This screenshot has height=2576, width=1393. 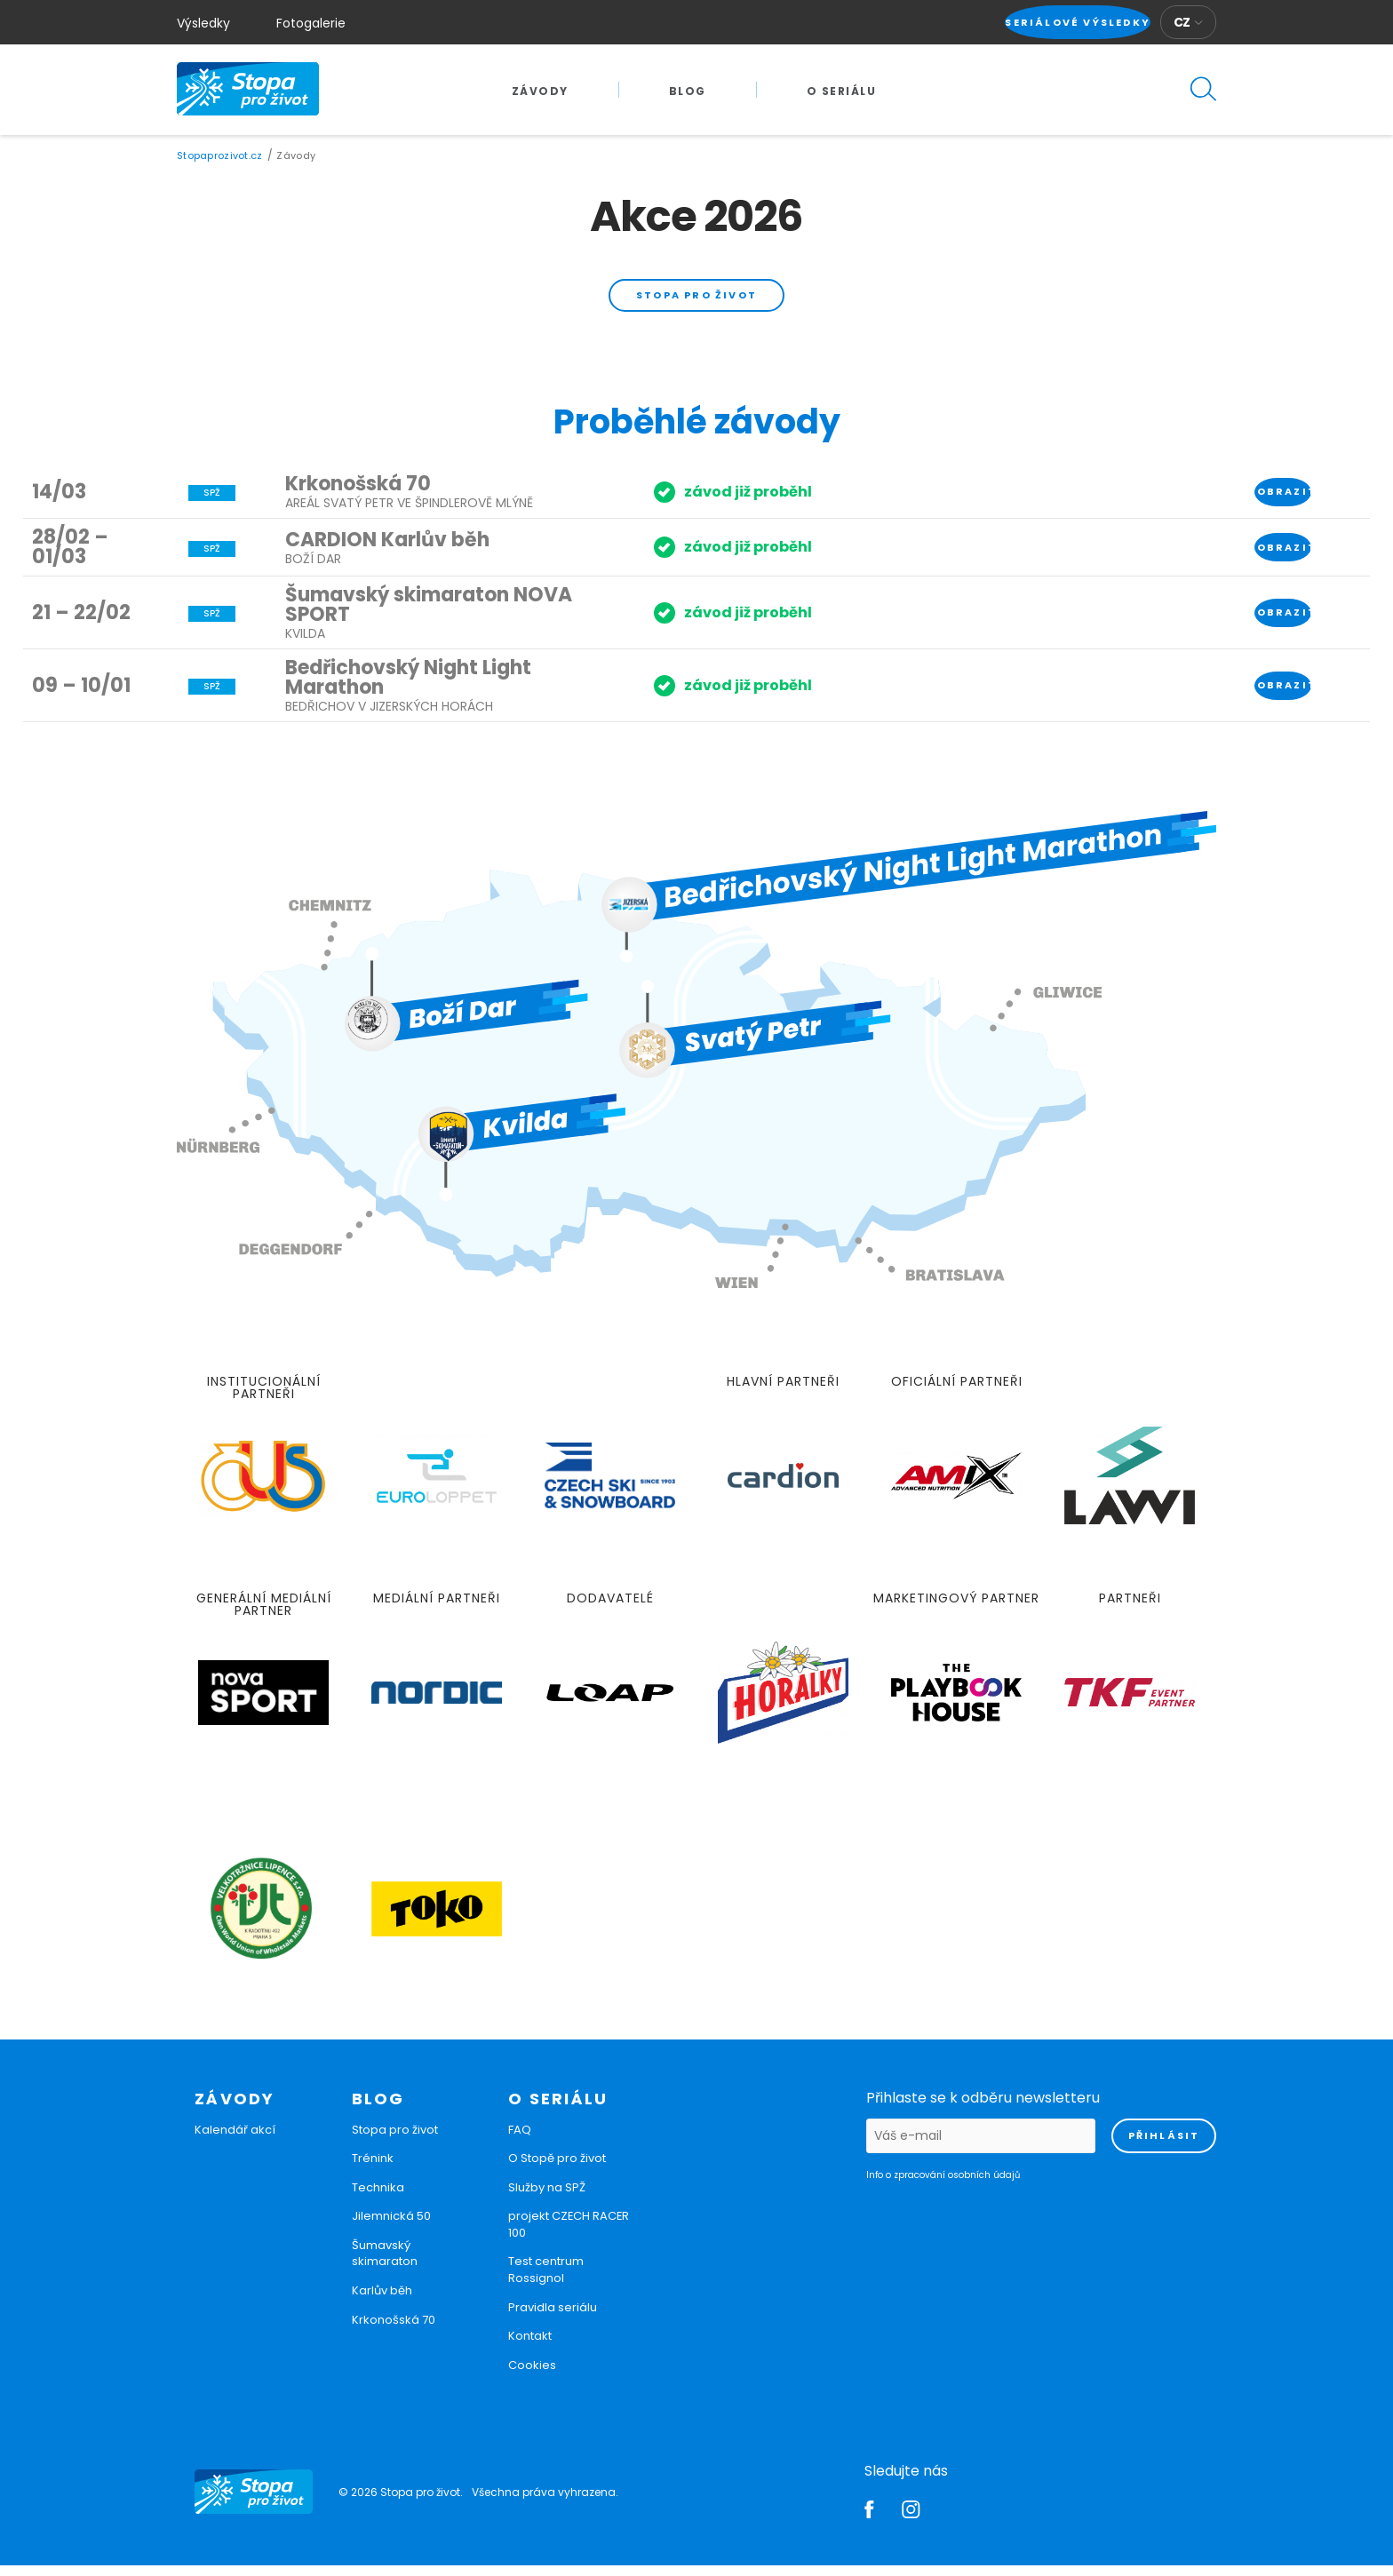 I want to click on Karlův běh, so click(x=382, y=2301).